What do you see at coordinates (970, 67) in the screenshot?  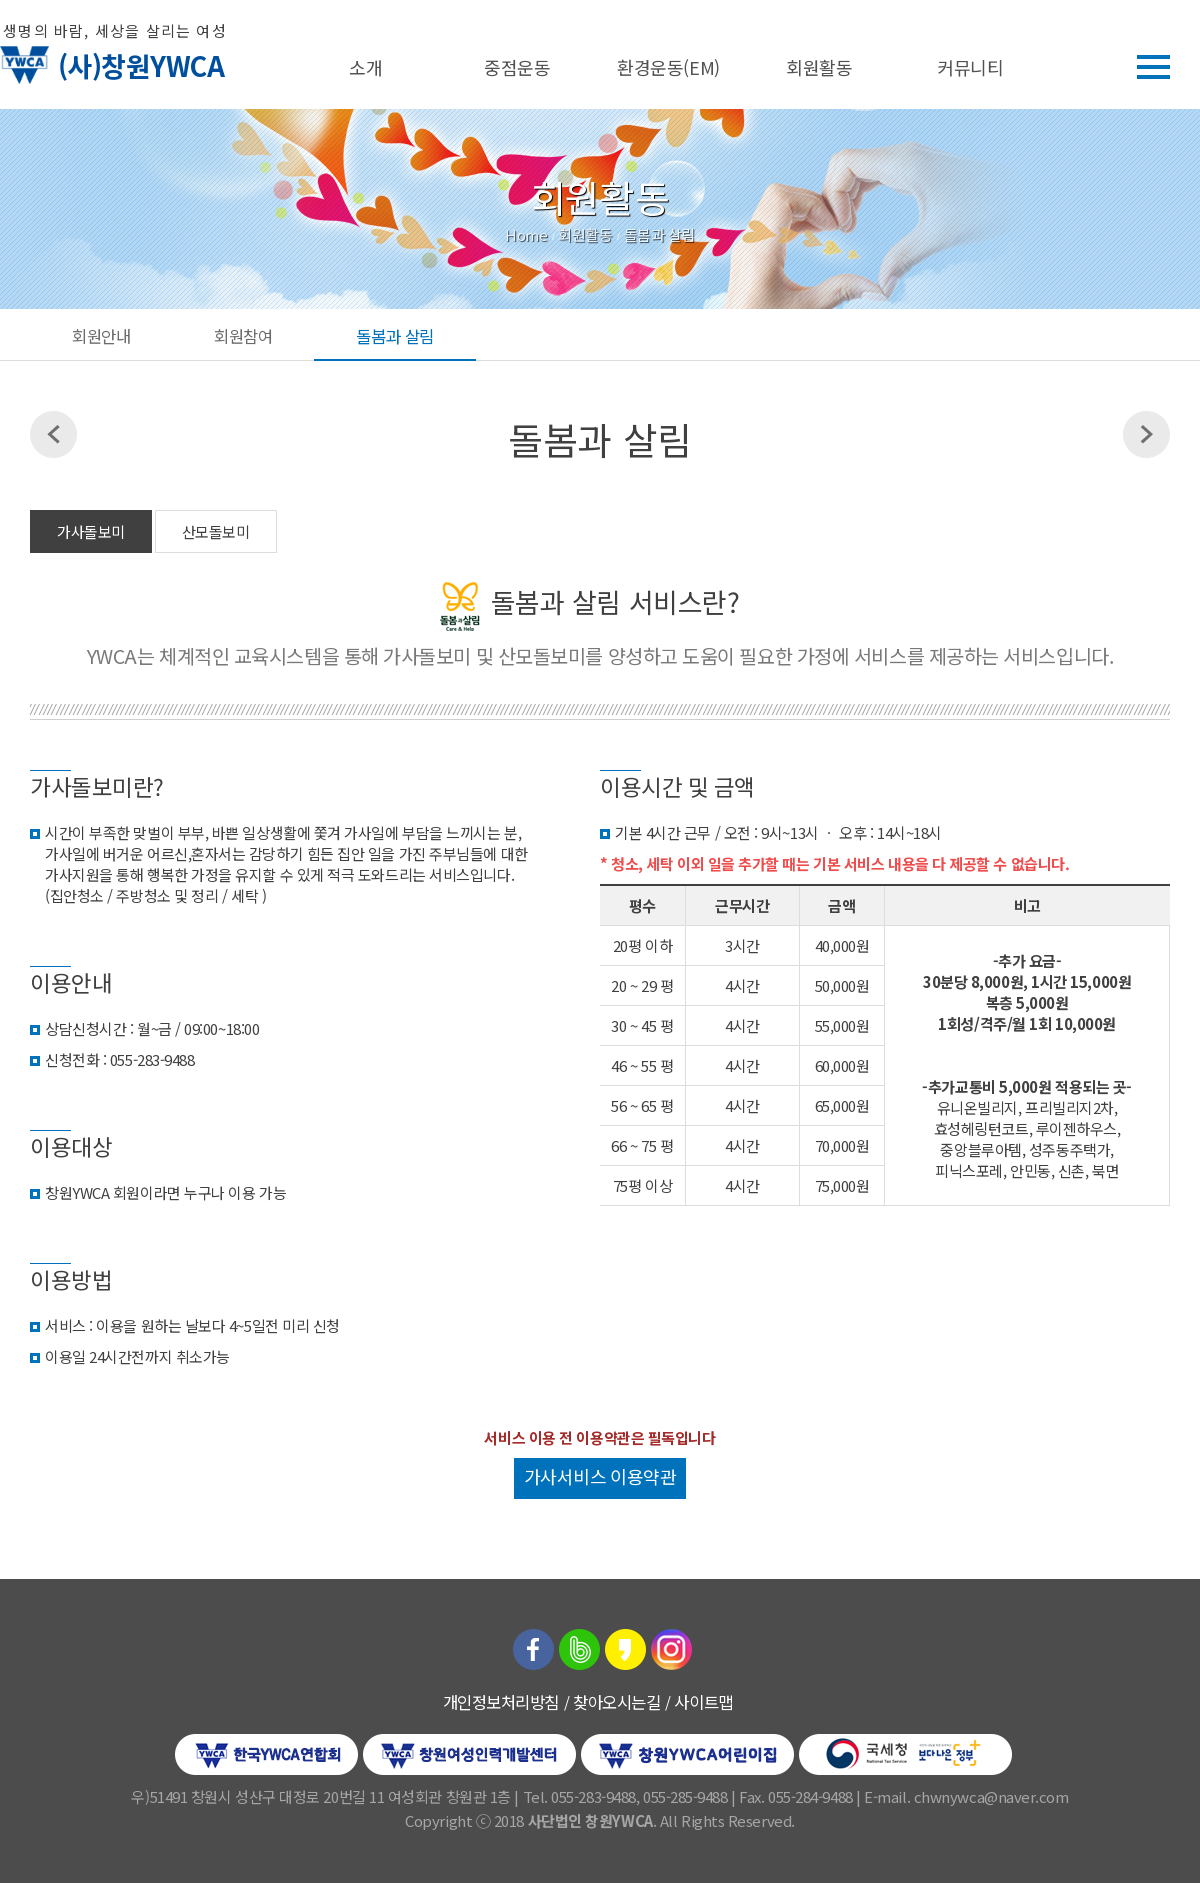 I see `커뮤니티` at bounding box center [970, 67].